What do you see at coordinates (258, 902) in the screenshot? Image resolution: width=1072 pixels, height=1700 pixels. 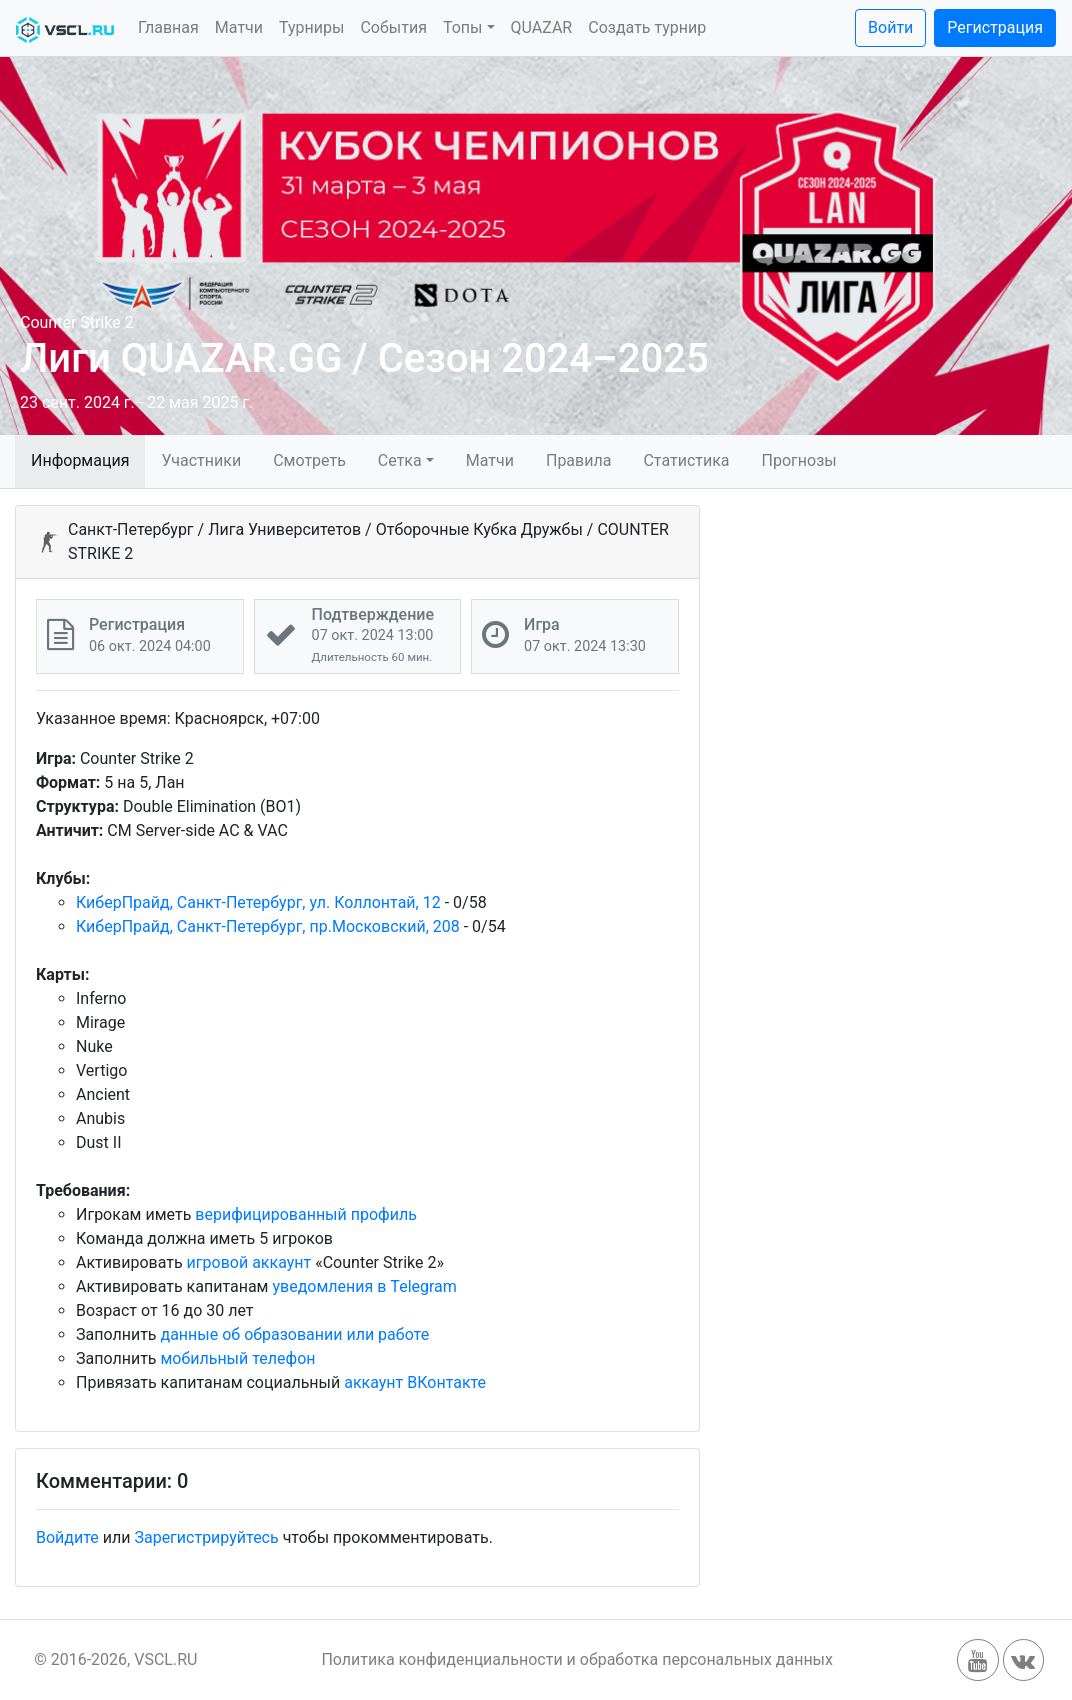 I see `КиберПрайд, Санкт-Петербург, ул. Коллонтай, 12` at bounding box center [258, 902].